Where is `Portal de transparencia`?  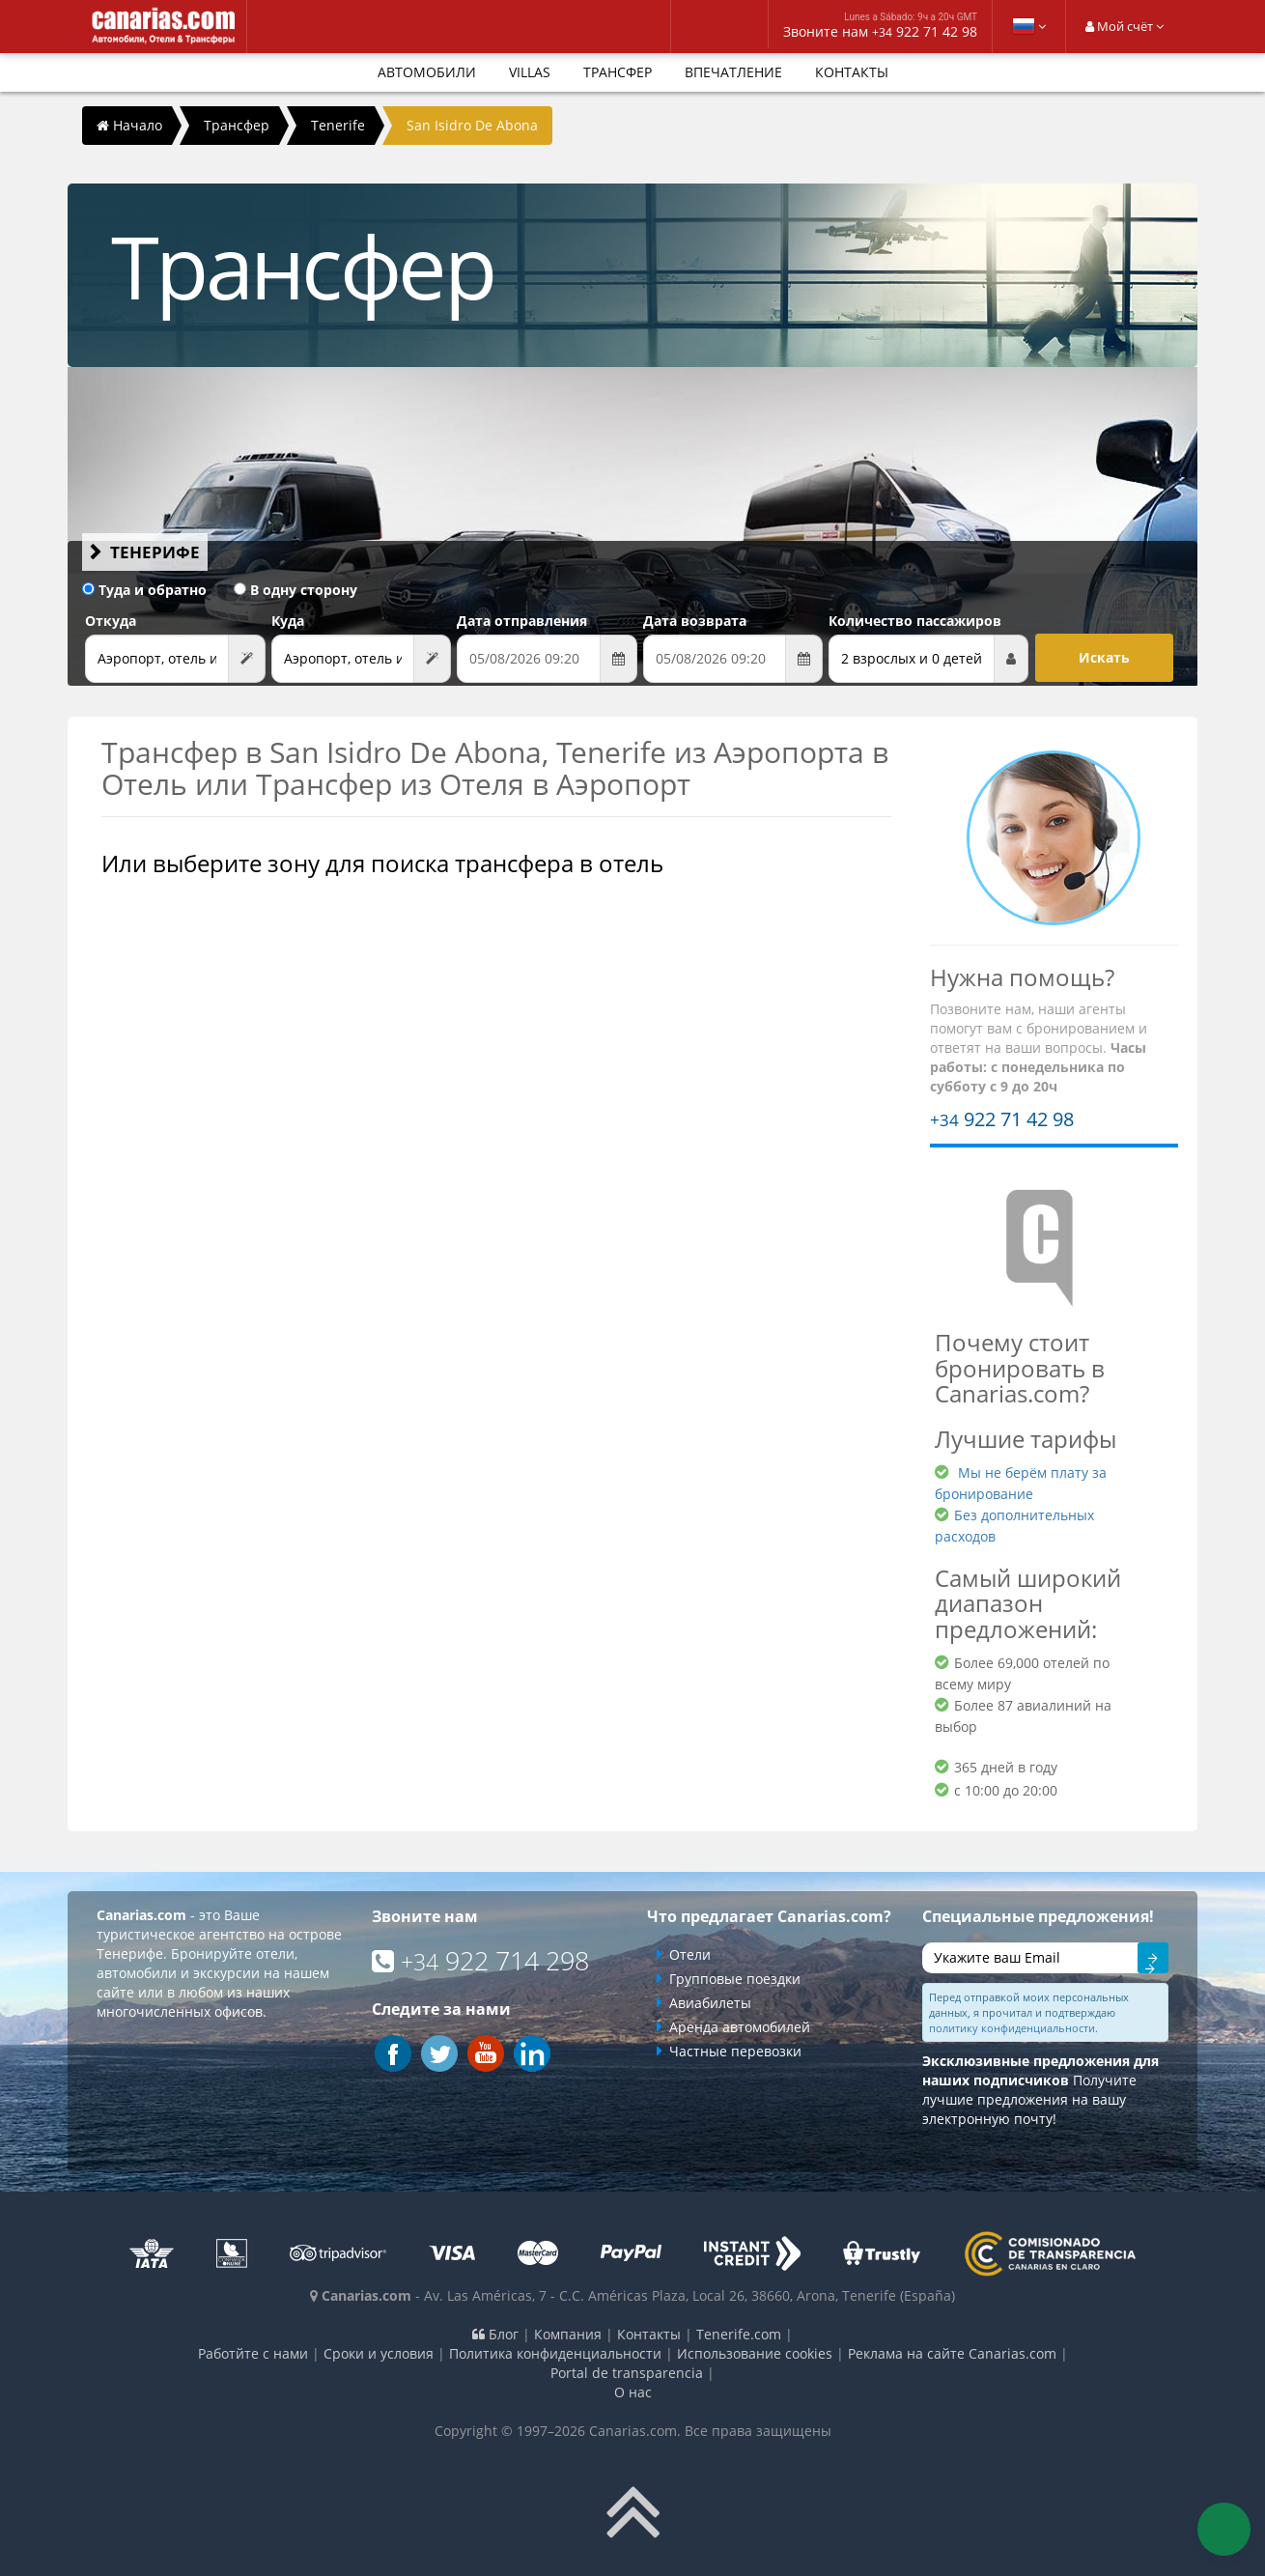
Portal de transparencia is located at coordinates (626, 2373).